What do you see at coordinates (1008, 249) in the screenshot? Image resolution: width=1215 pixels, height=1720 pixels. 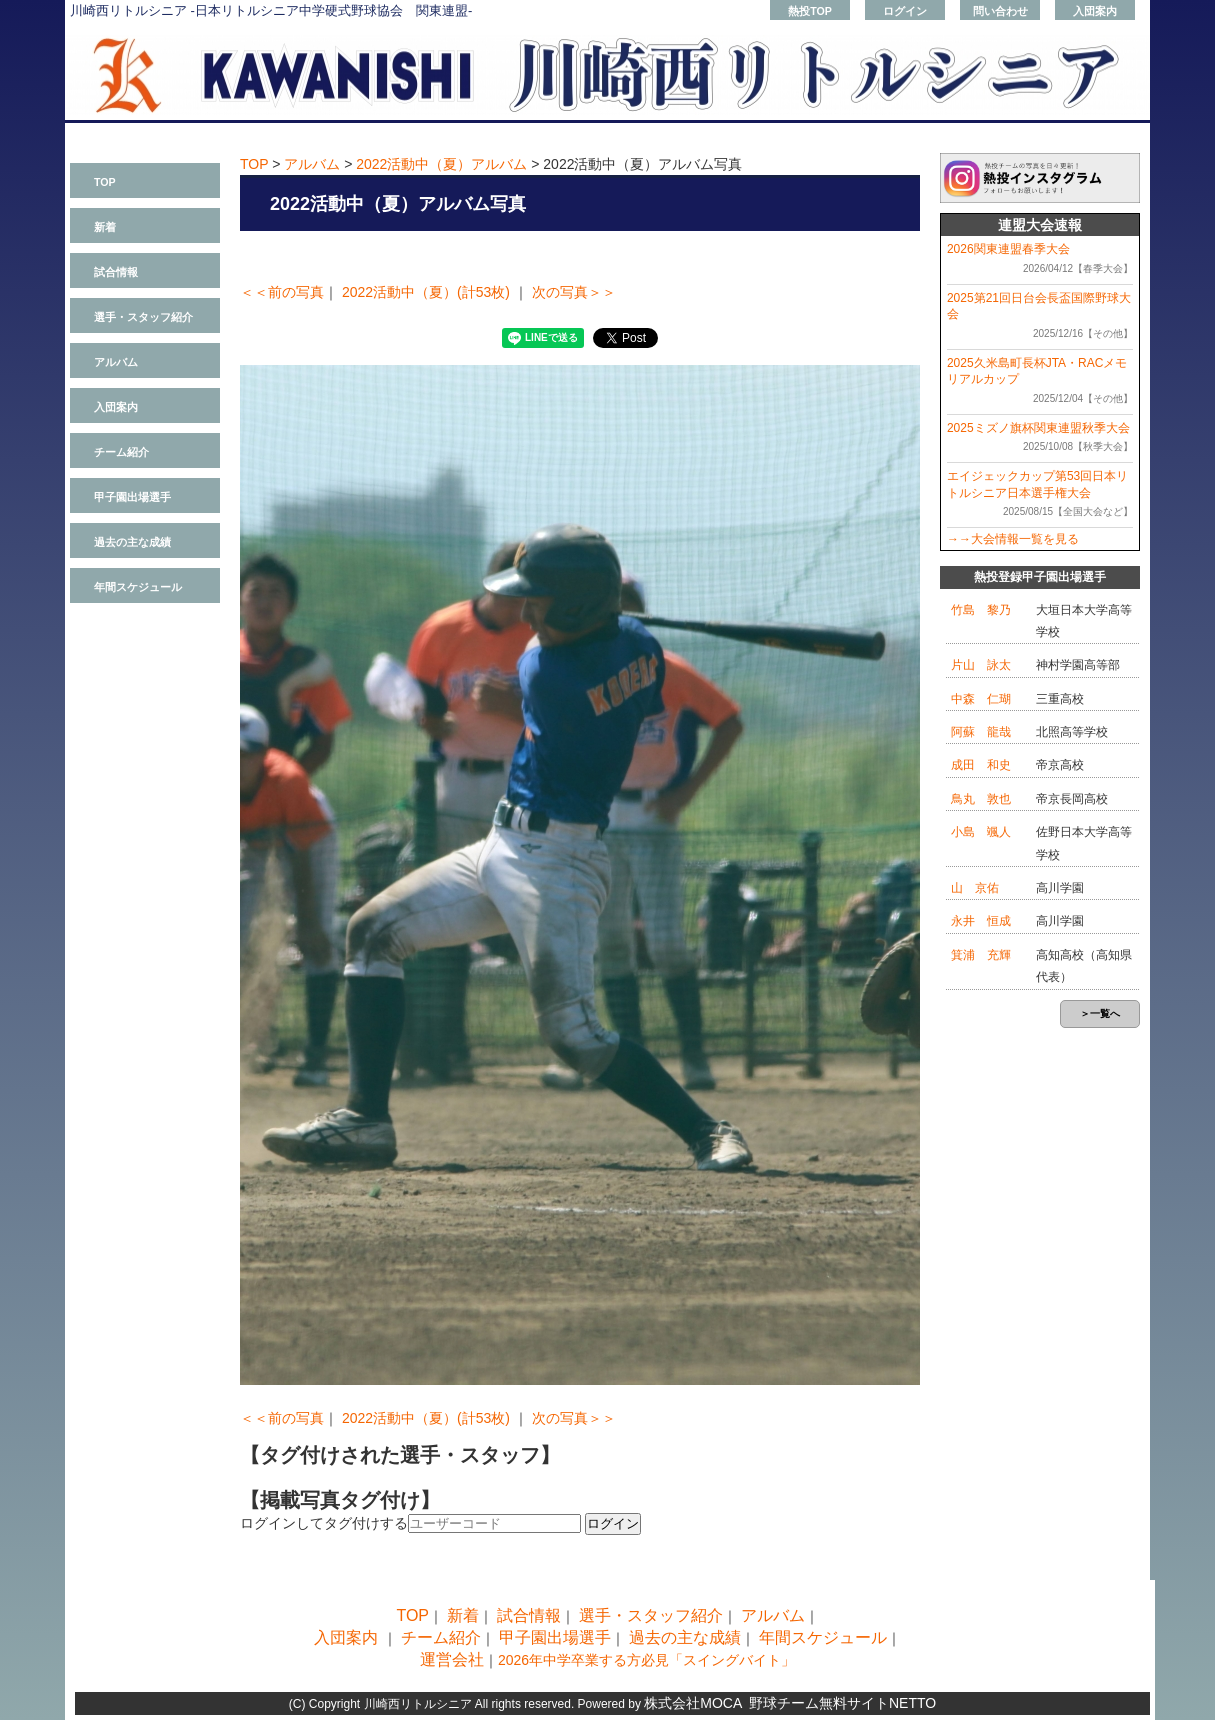 I see `2026関東連盟春季大会` at bounding box center [1008, 249].